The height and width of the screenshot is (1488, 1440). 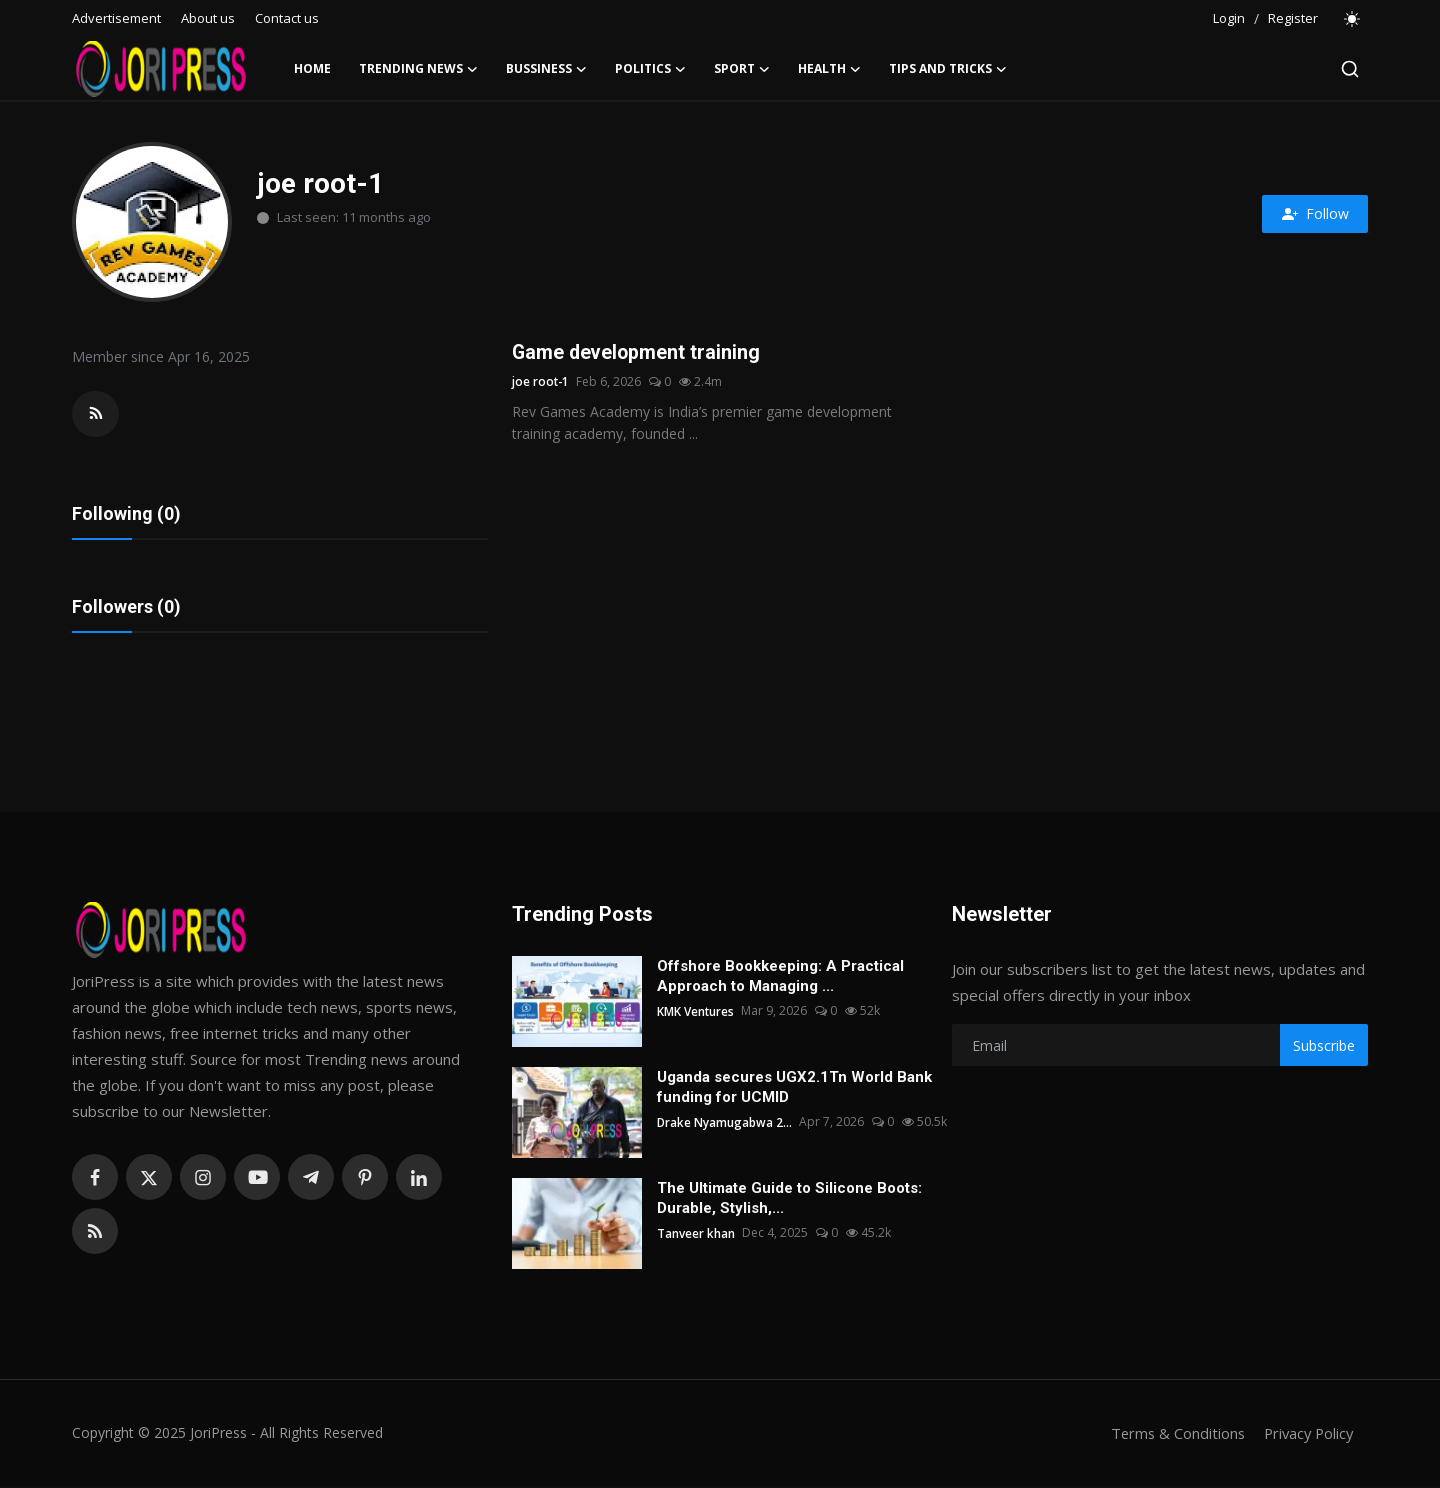 What do you see at coordinates (1350, 69) in the screenshot?
I see `[search]` at bounding box center [1350, 69].